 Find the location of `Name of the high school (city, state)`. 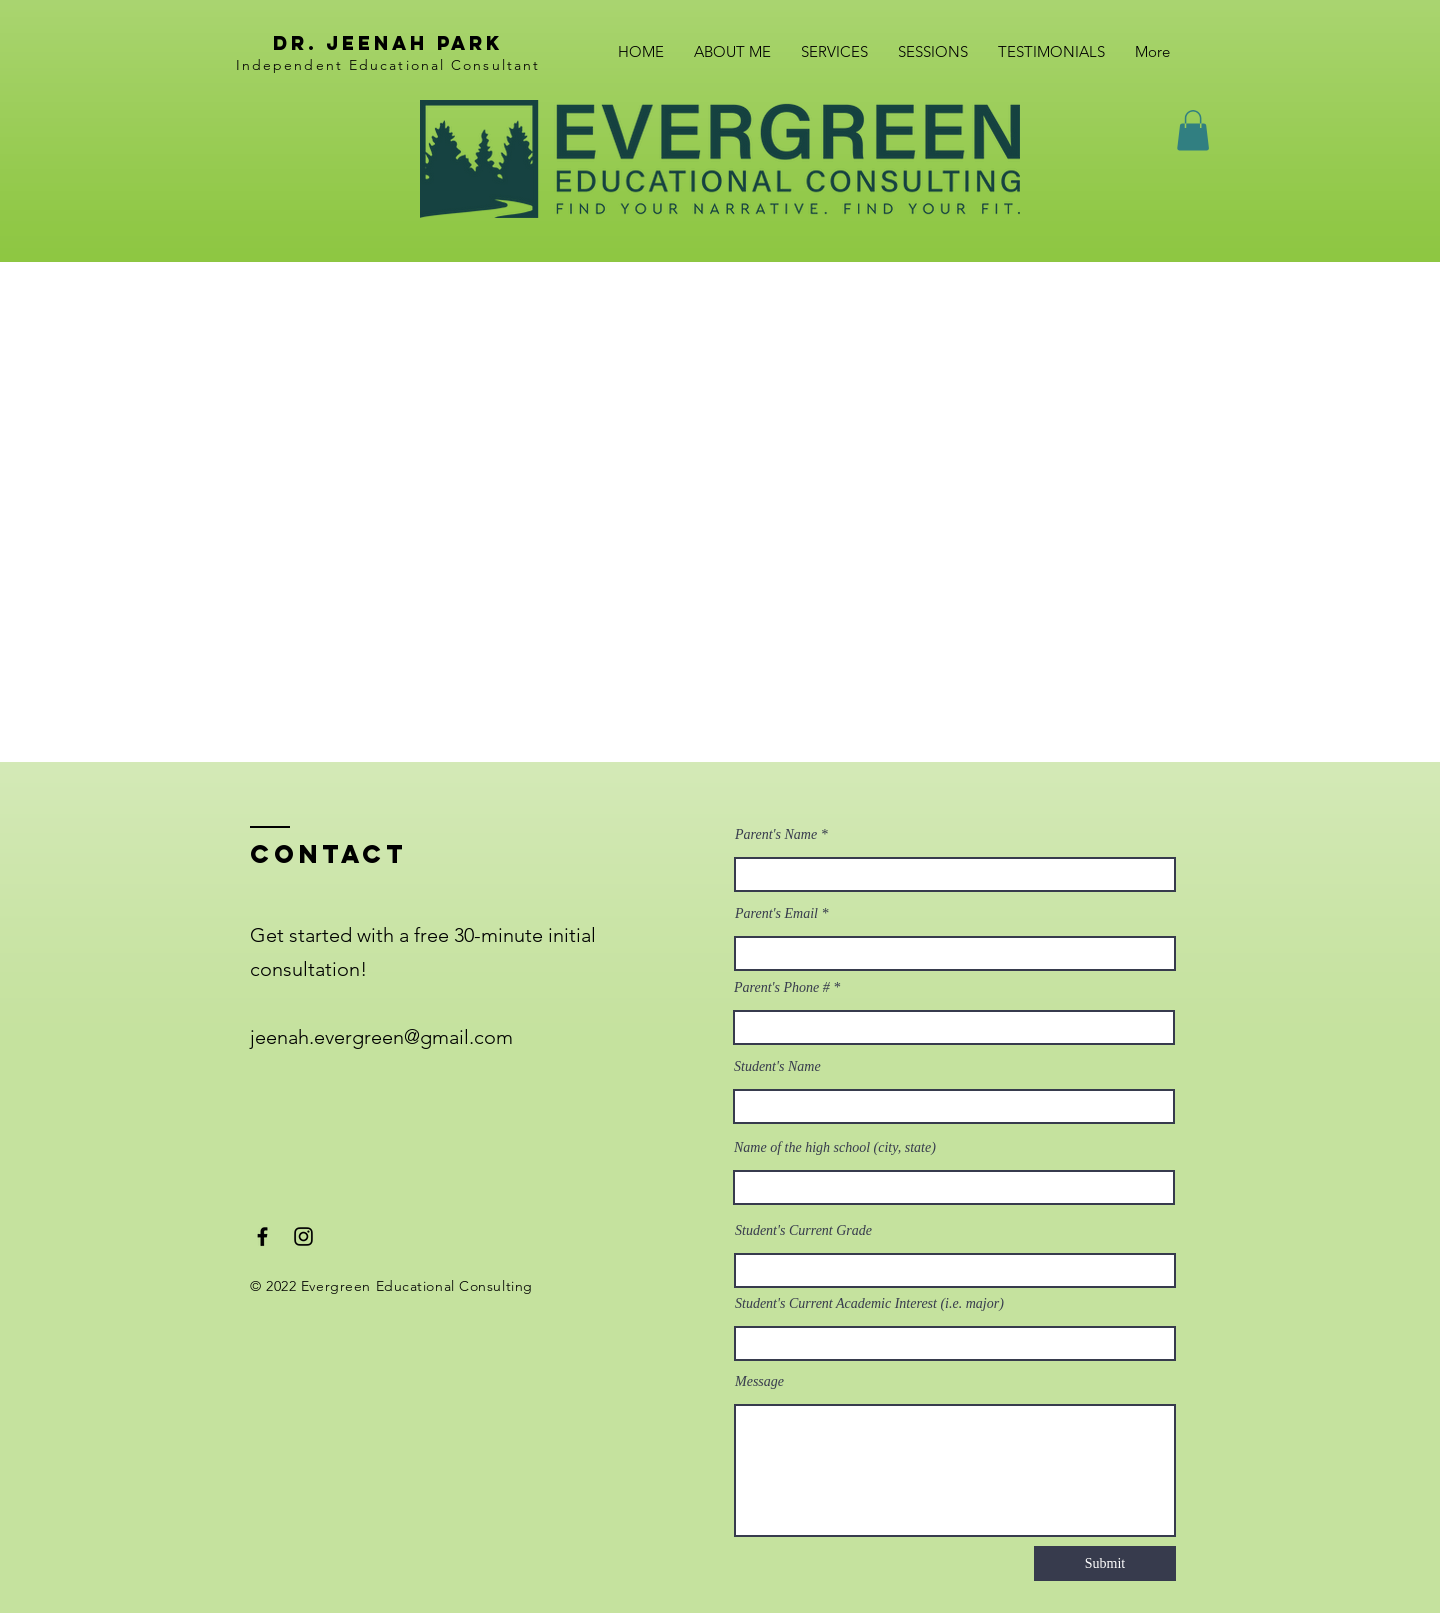

Name of the high school (city, state) is located at coordinates (835, 1148).